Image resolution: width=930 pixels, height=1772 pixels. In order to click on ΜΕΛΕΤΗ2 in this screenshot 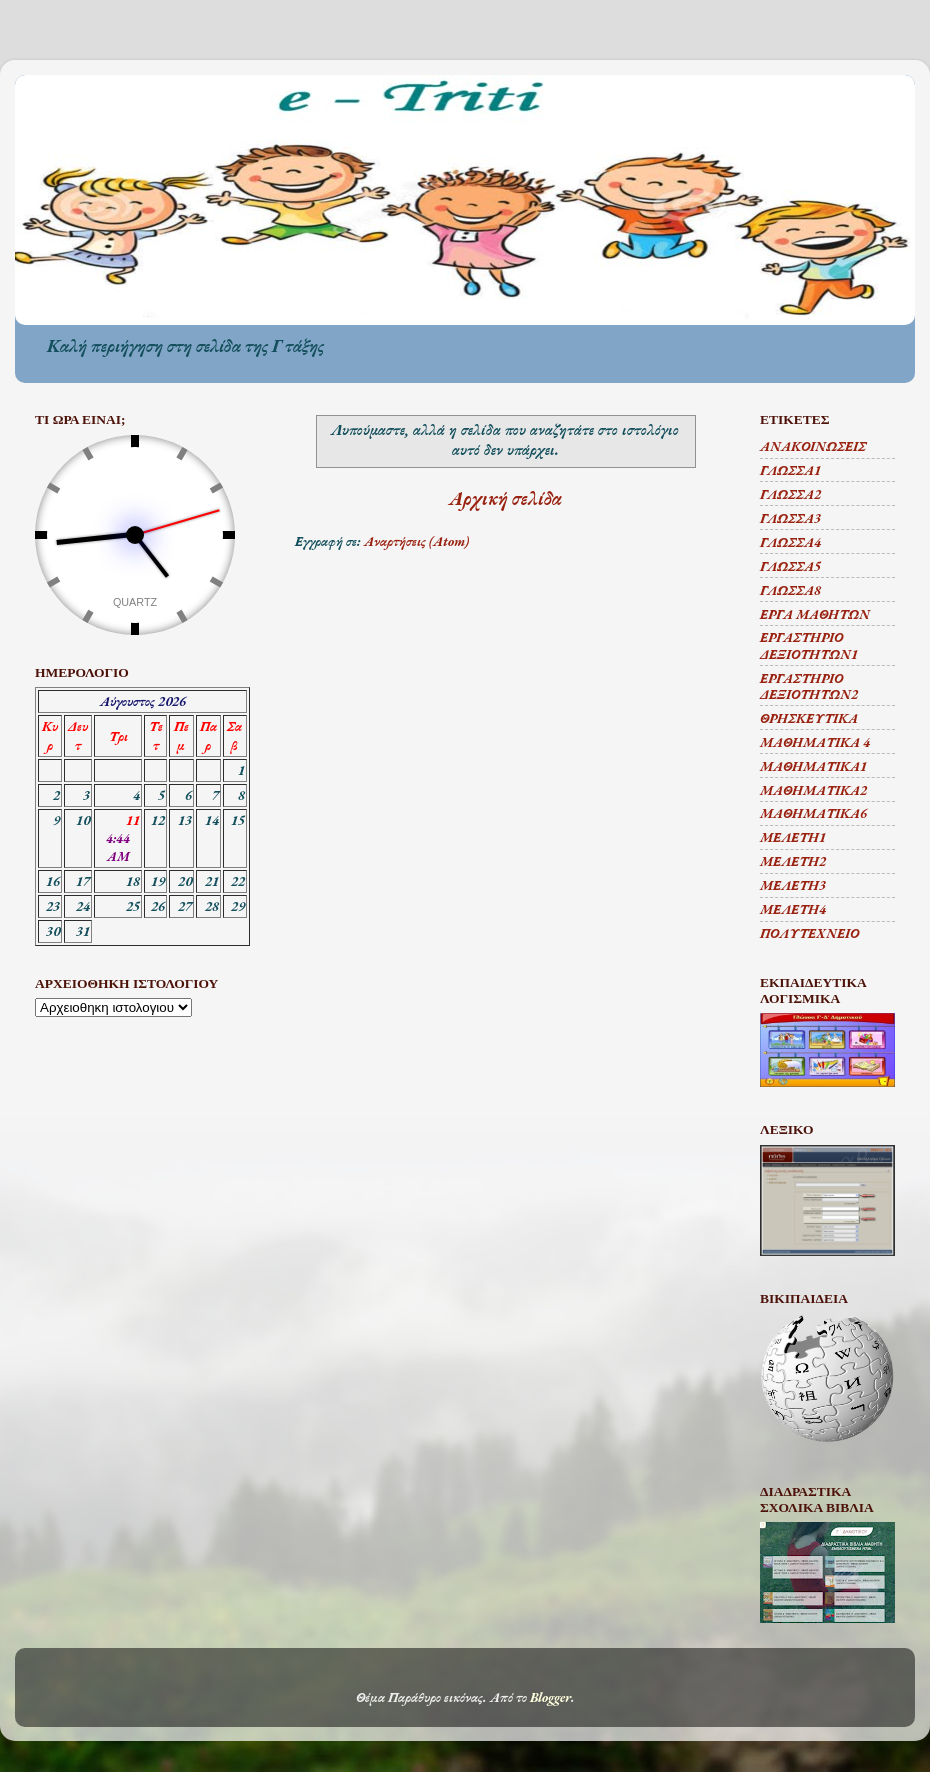, I will do `click(793, 861)`.